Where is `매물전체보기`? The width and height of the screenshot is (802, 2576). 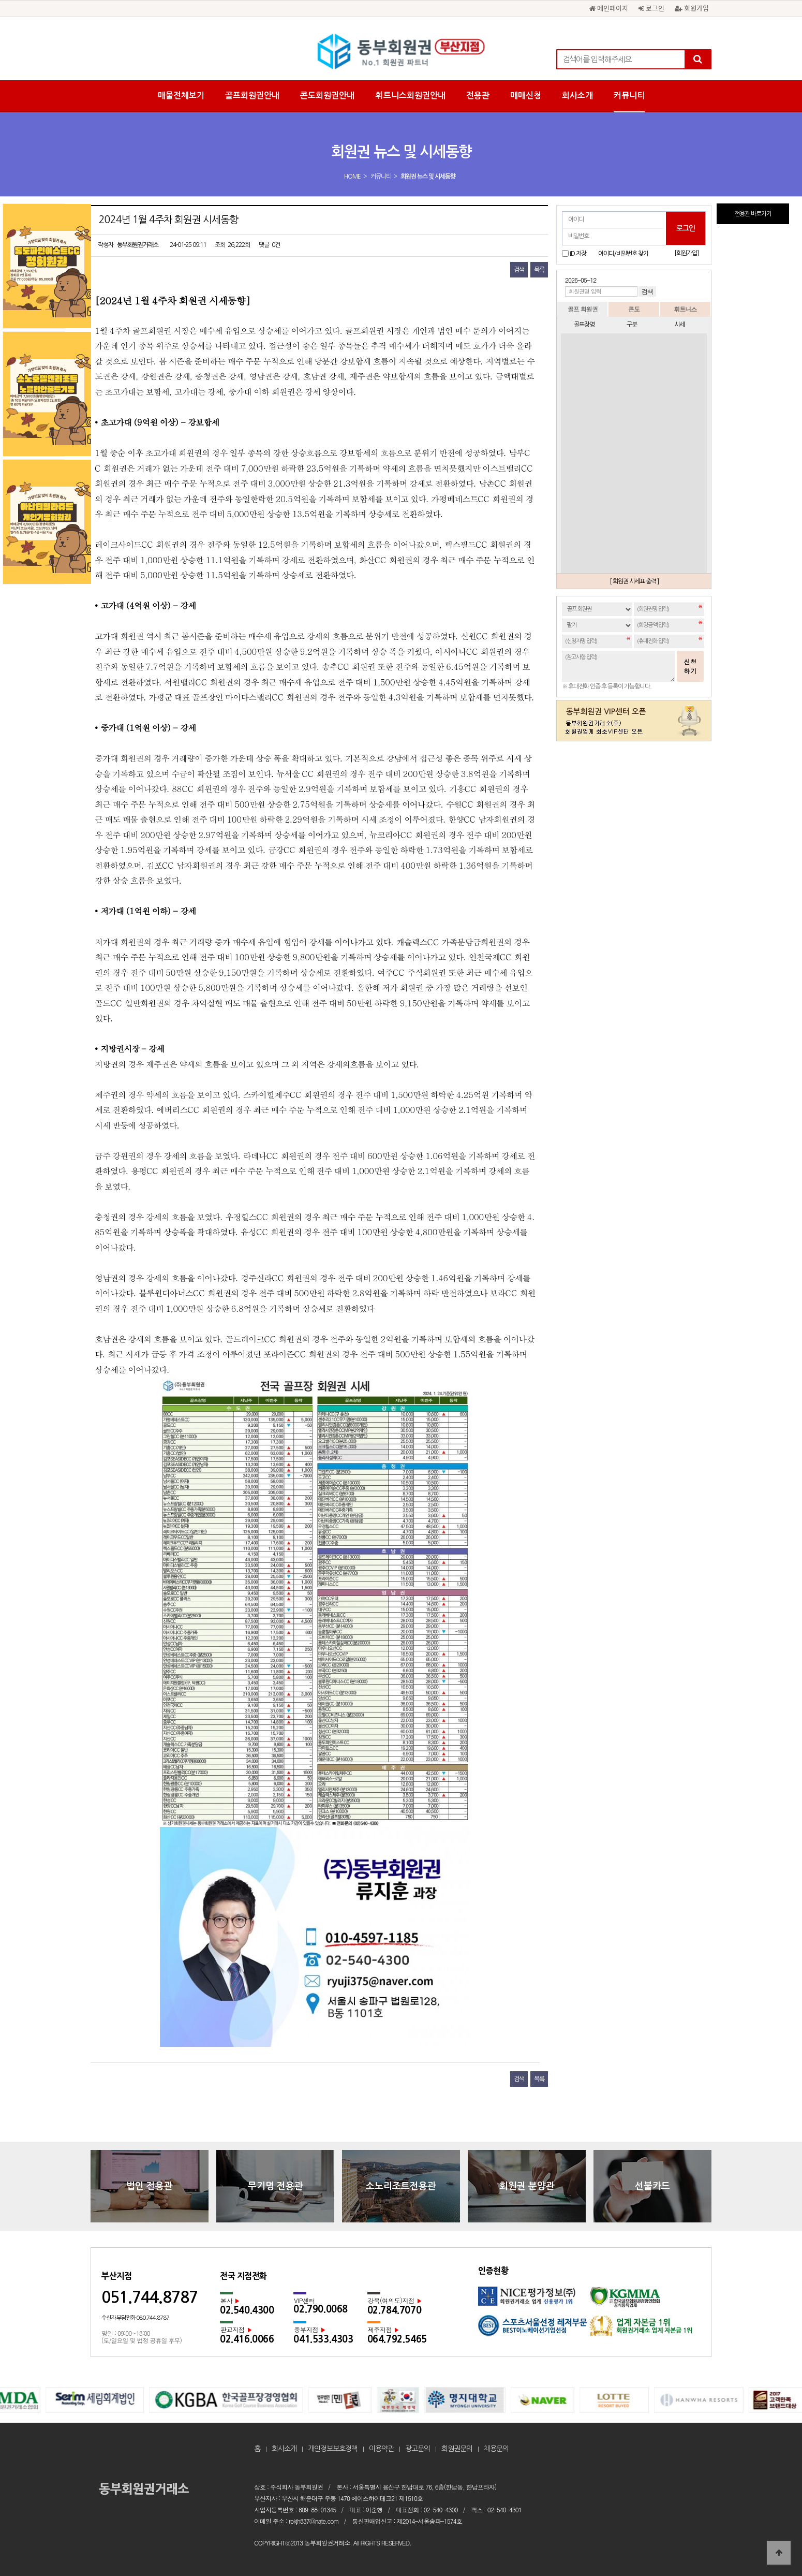 매물전체보기 is located at coordinates (181, 95).